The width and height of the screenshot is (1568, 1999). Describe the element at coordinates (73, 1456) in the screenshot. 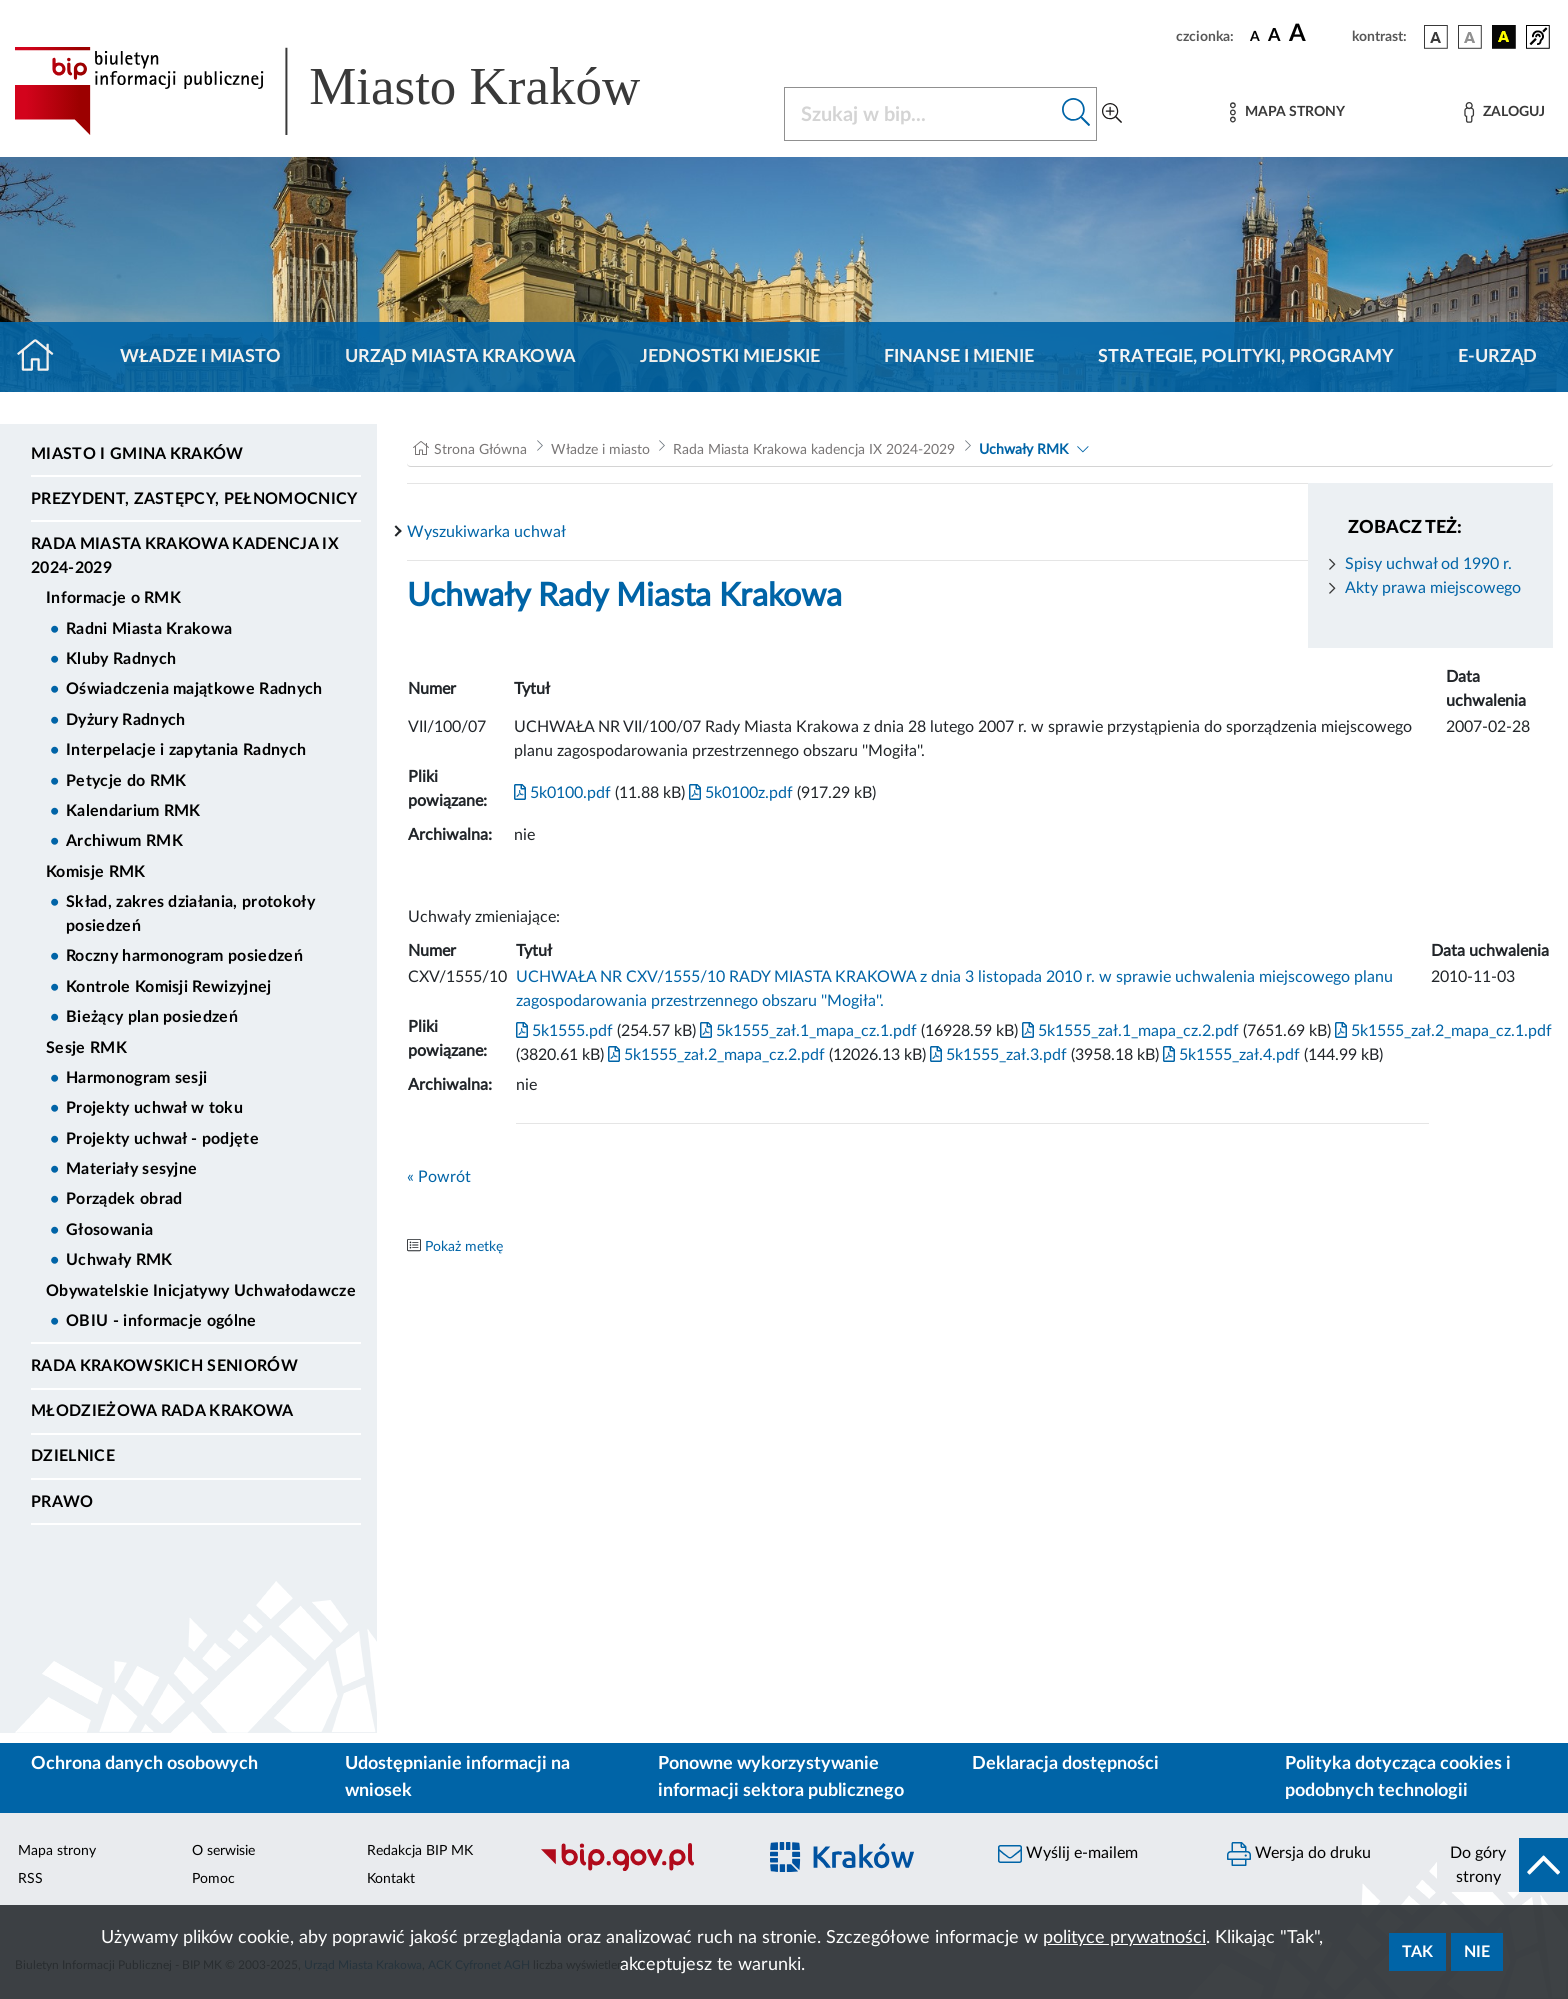

I see `Dzielnice` at that location.